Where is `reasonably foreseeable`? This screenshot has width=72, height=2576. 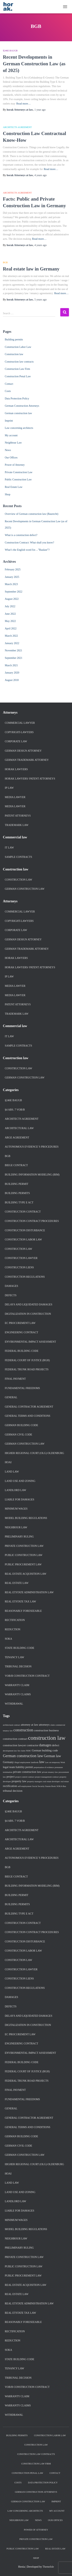 reasonably foreseeable is located at coordinates (23, 1610).